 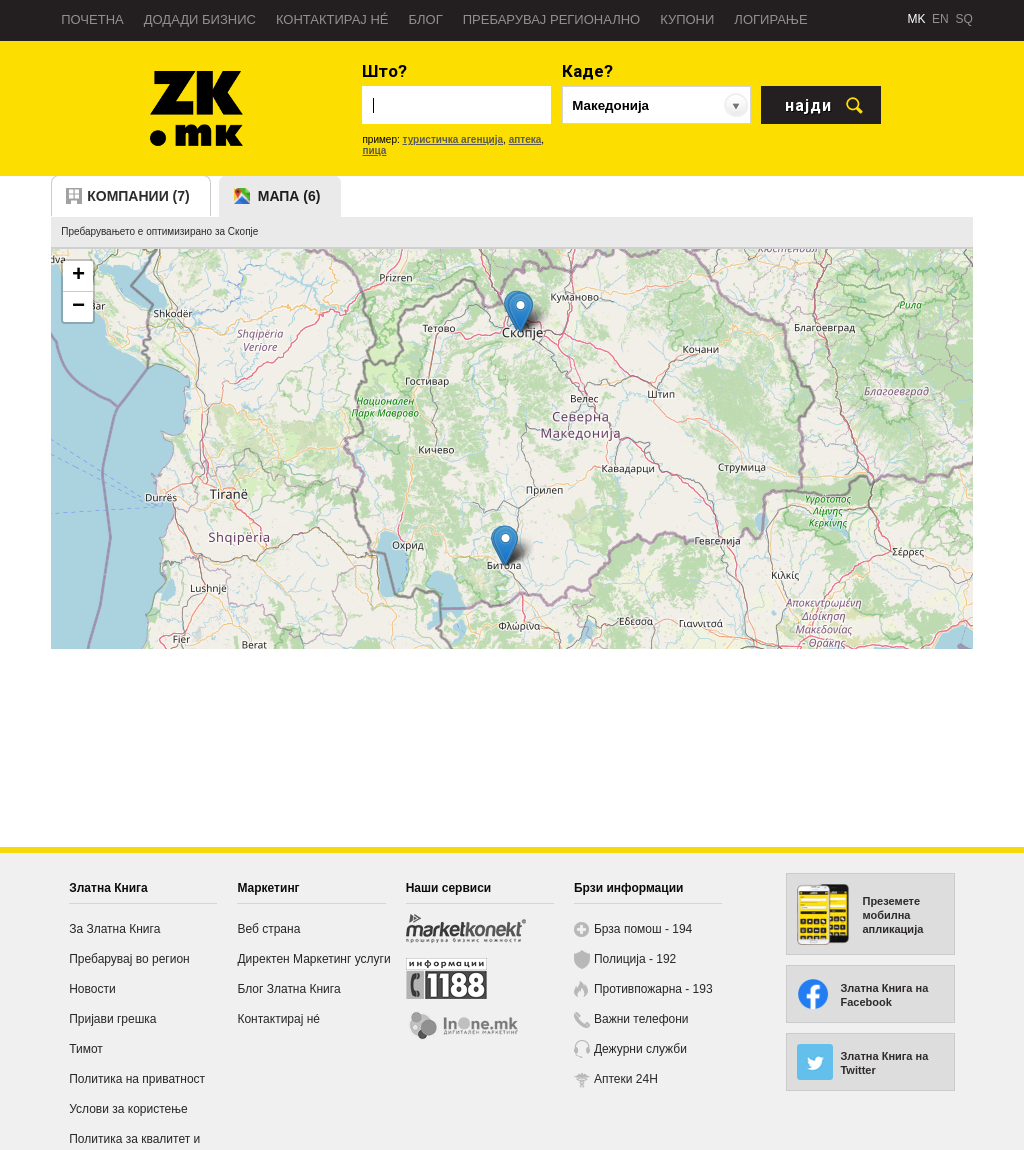 What do you see at coordinates (86, 1049) in the screenshot?
I see `Тимот` at bounding box center [86, 1049].